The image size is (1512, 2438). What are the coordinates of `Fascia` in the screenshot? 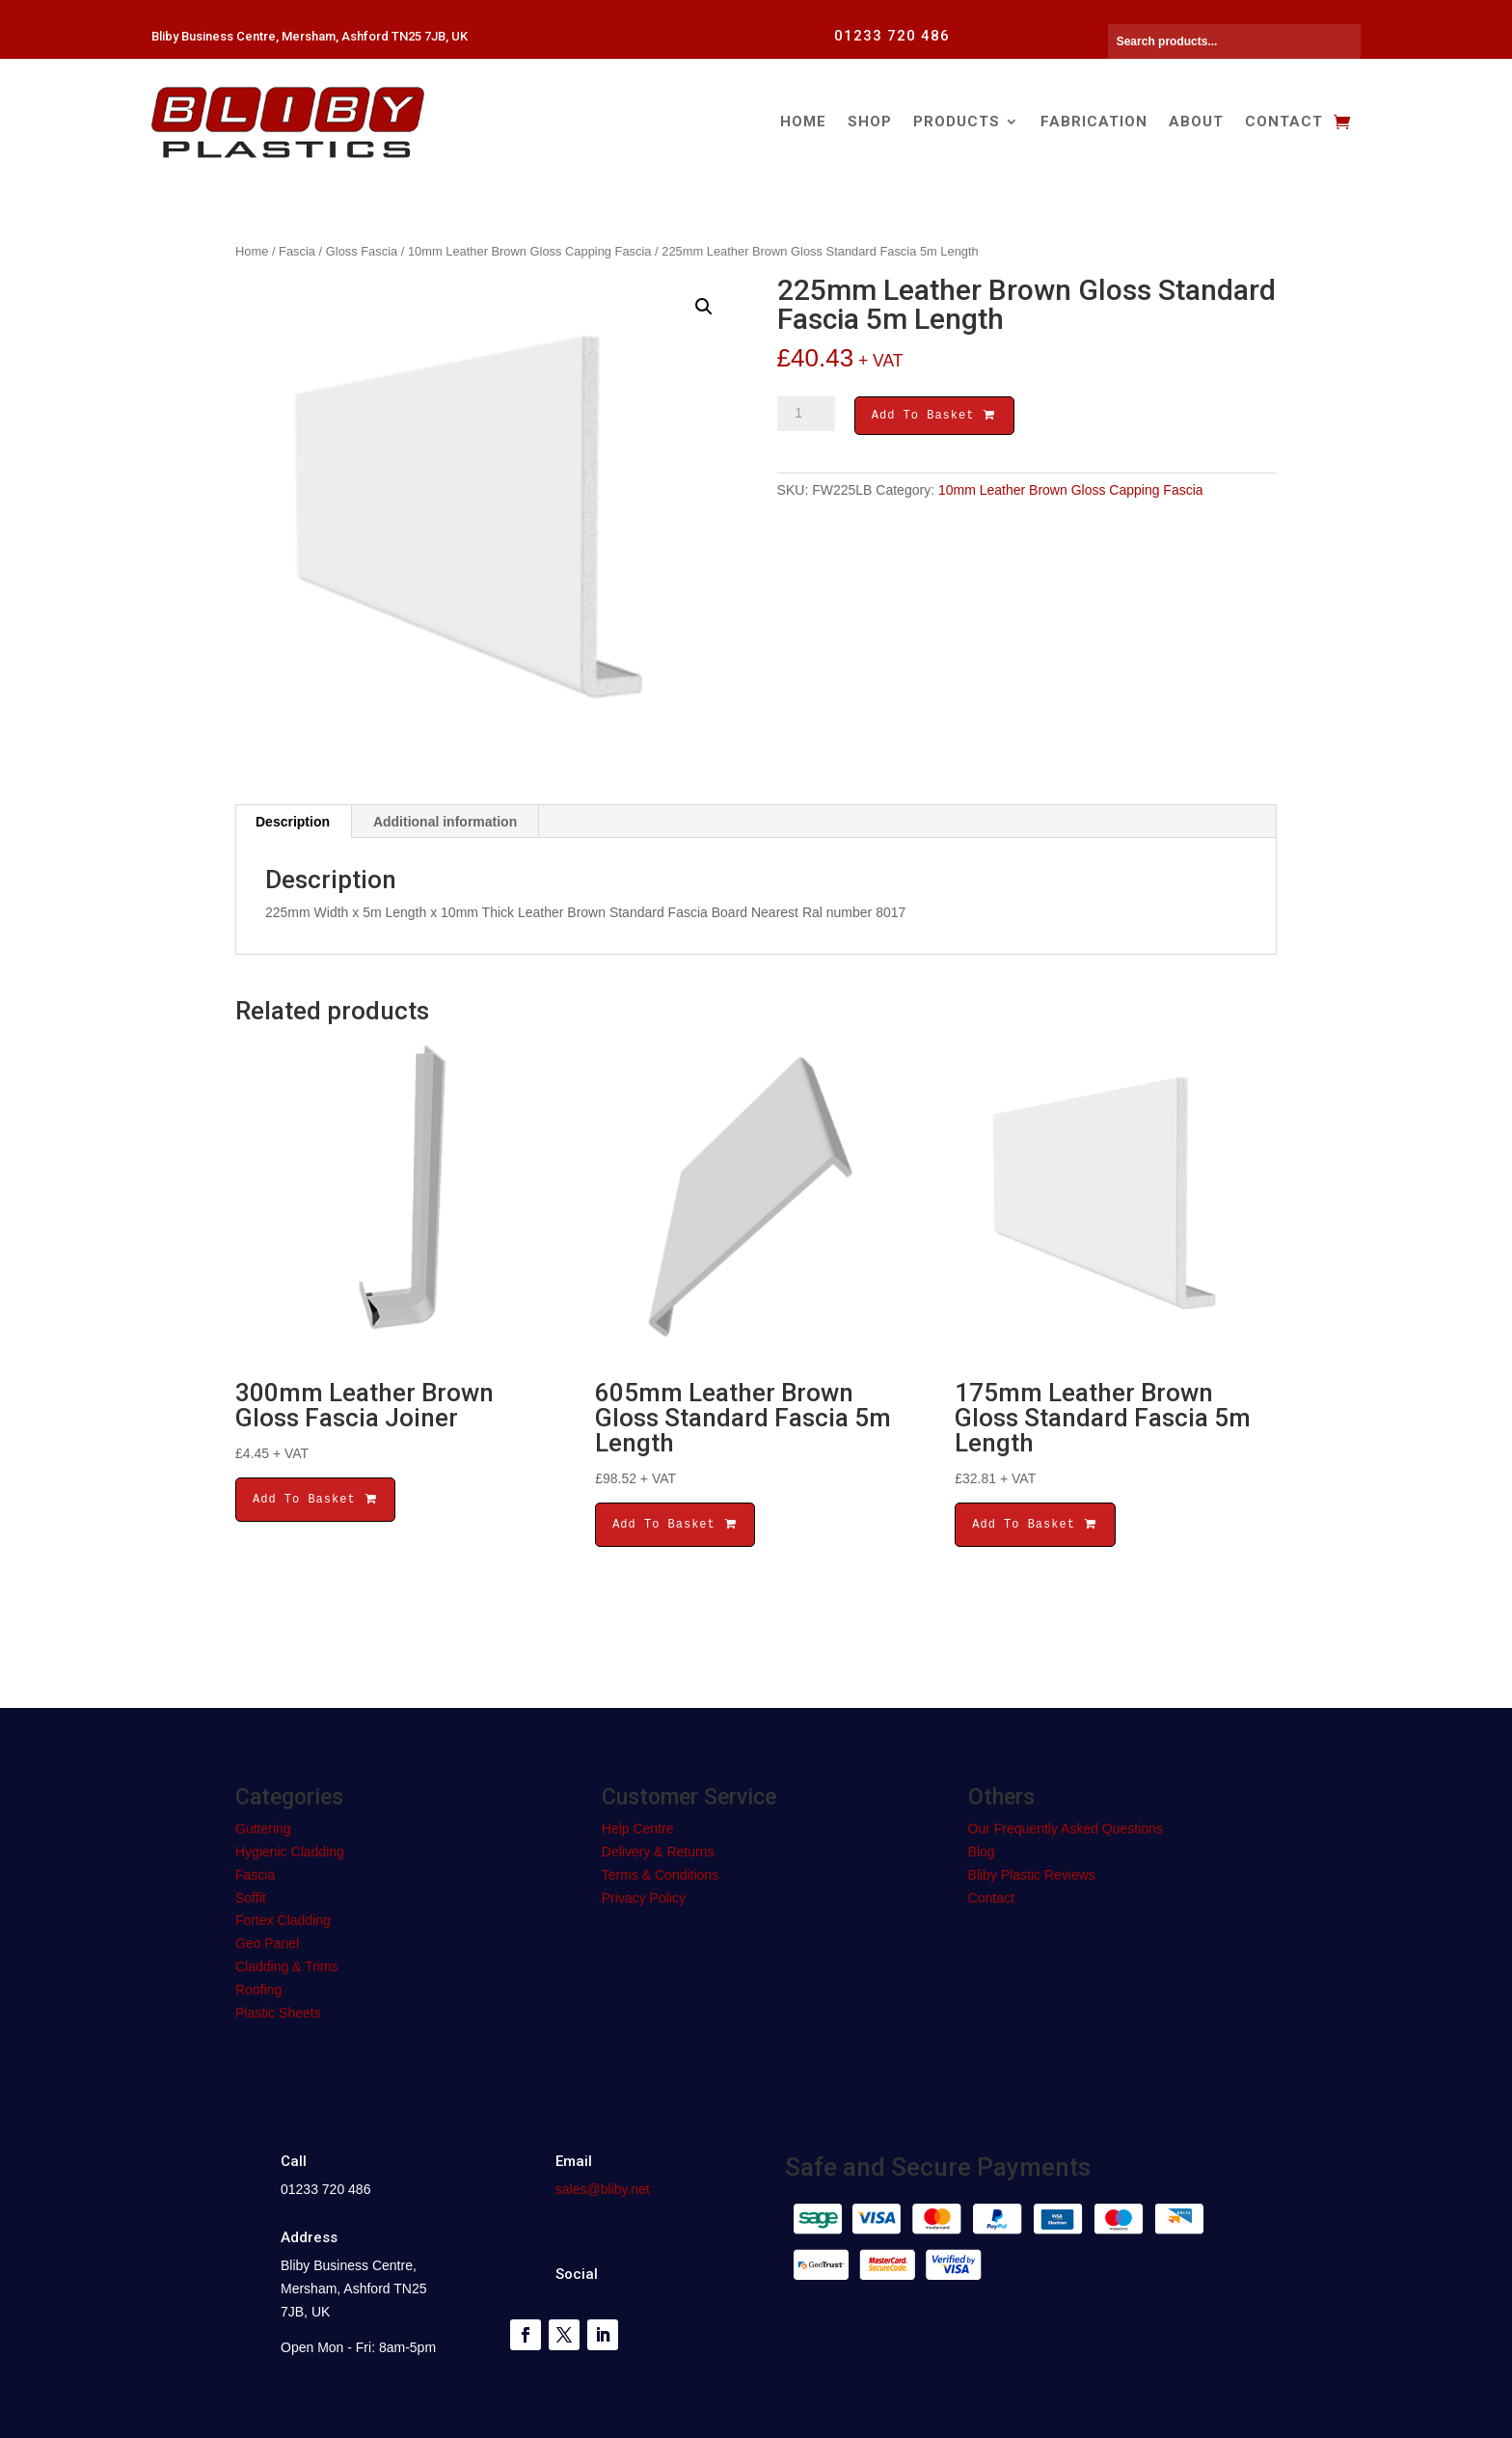 It's located at (297, 251).